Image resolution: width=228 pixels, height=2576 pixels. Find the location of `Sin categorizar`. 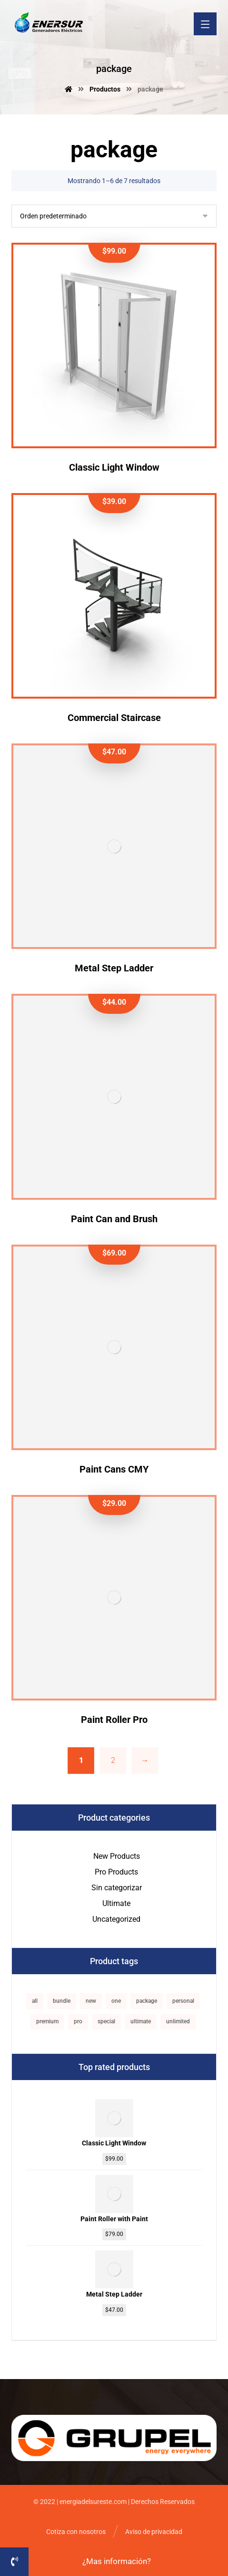

Sin categorizar is located at coordinates (116, 1887).